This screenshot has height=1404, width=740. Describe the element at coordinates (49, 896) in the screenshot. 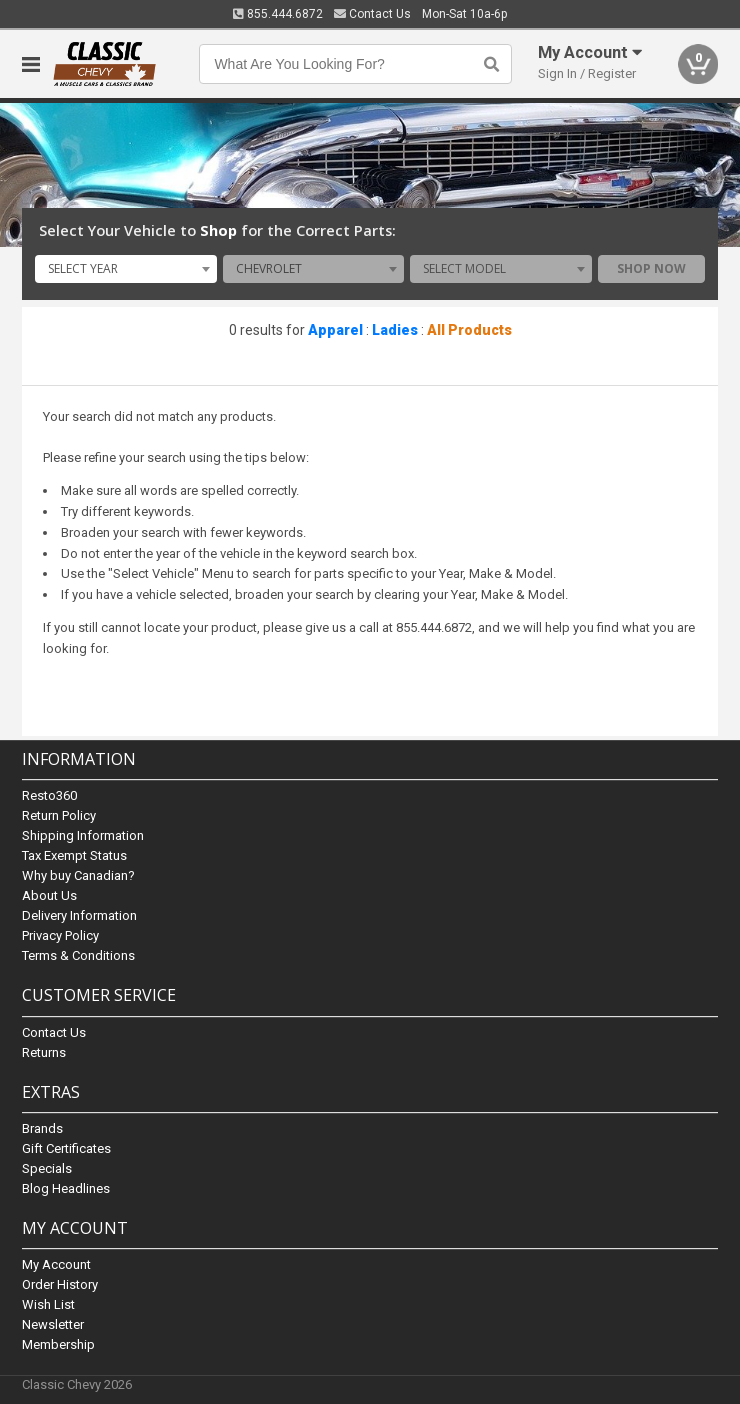

I see `About Us` at that location.